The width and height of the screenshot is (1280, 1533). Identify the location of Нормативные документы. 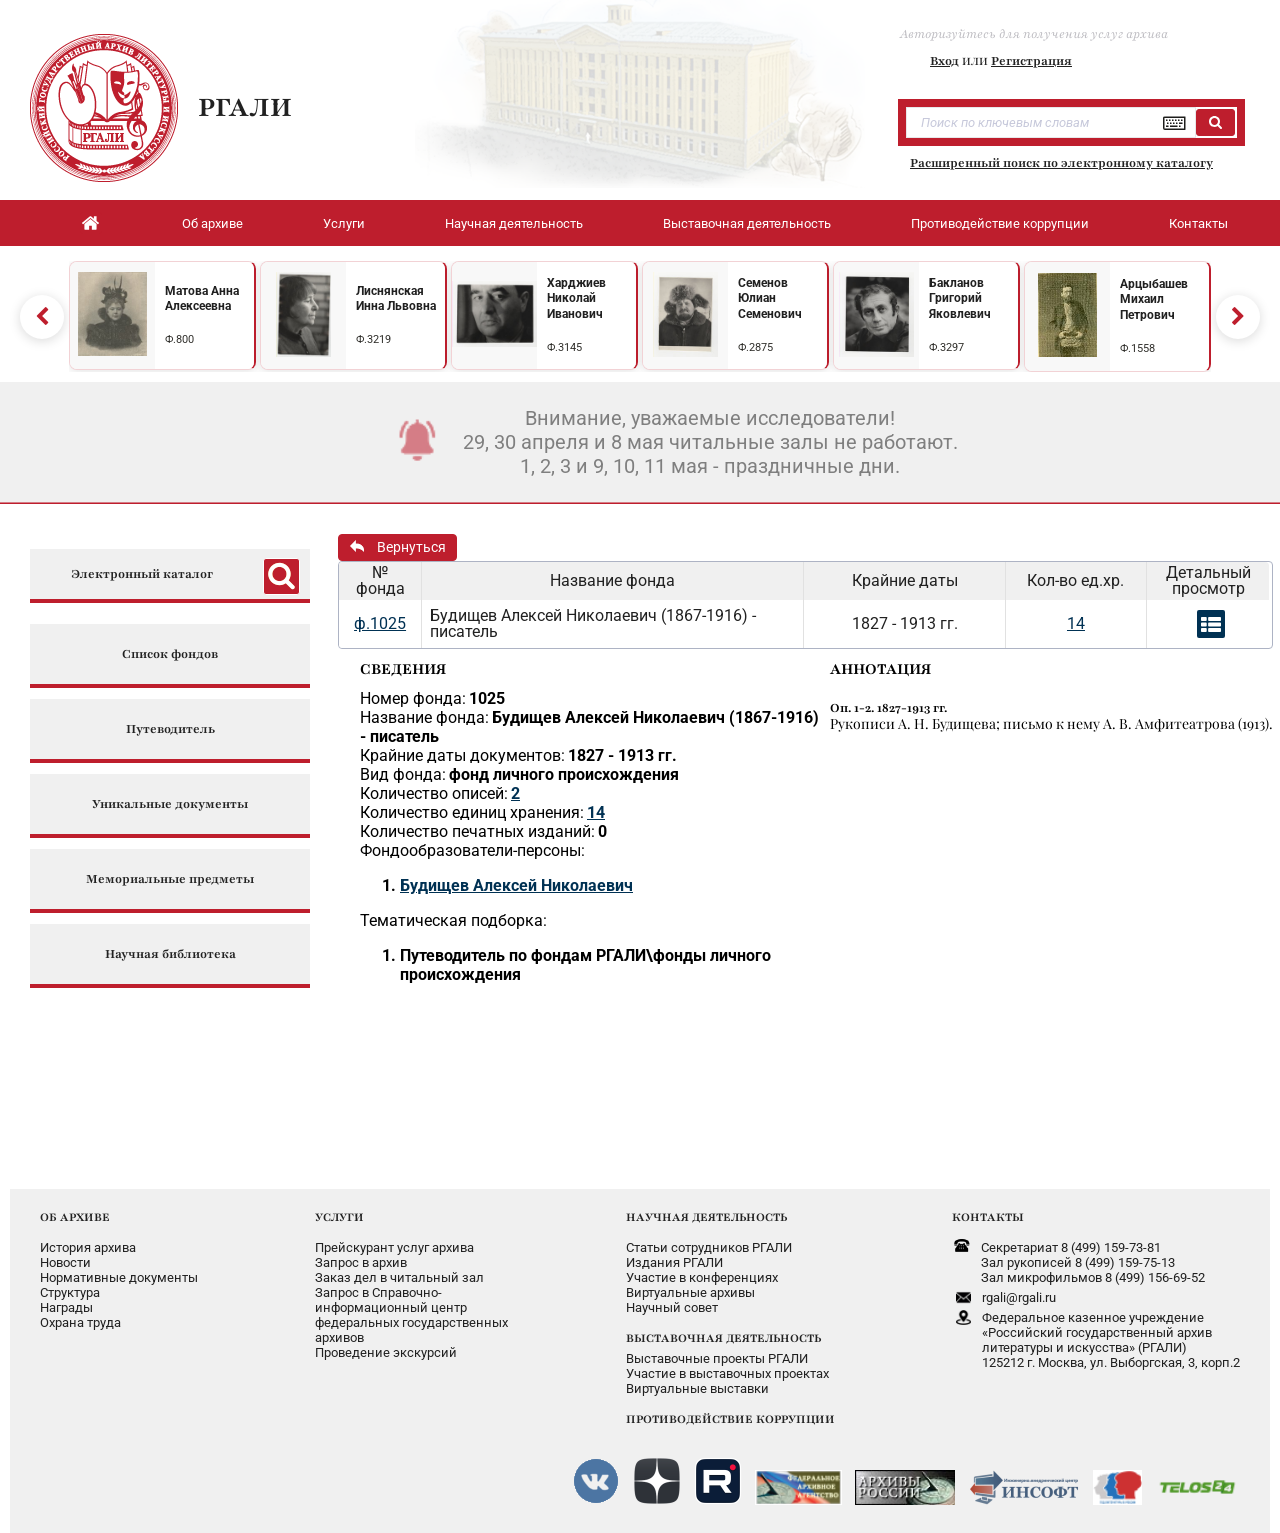
(119, 1277).